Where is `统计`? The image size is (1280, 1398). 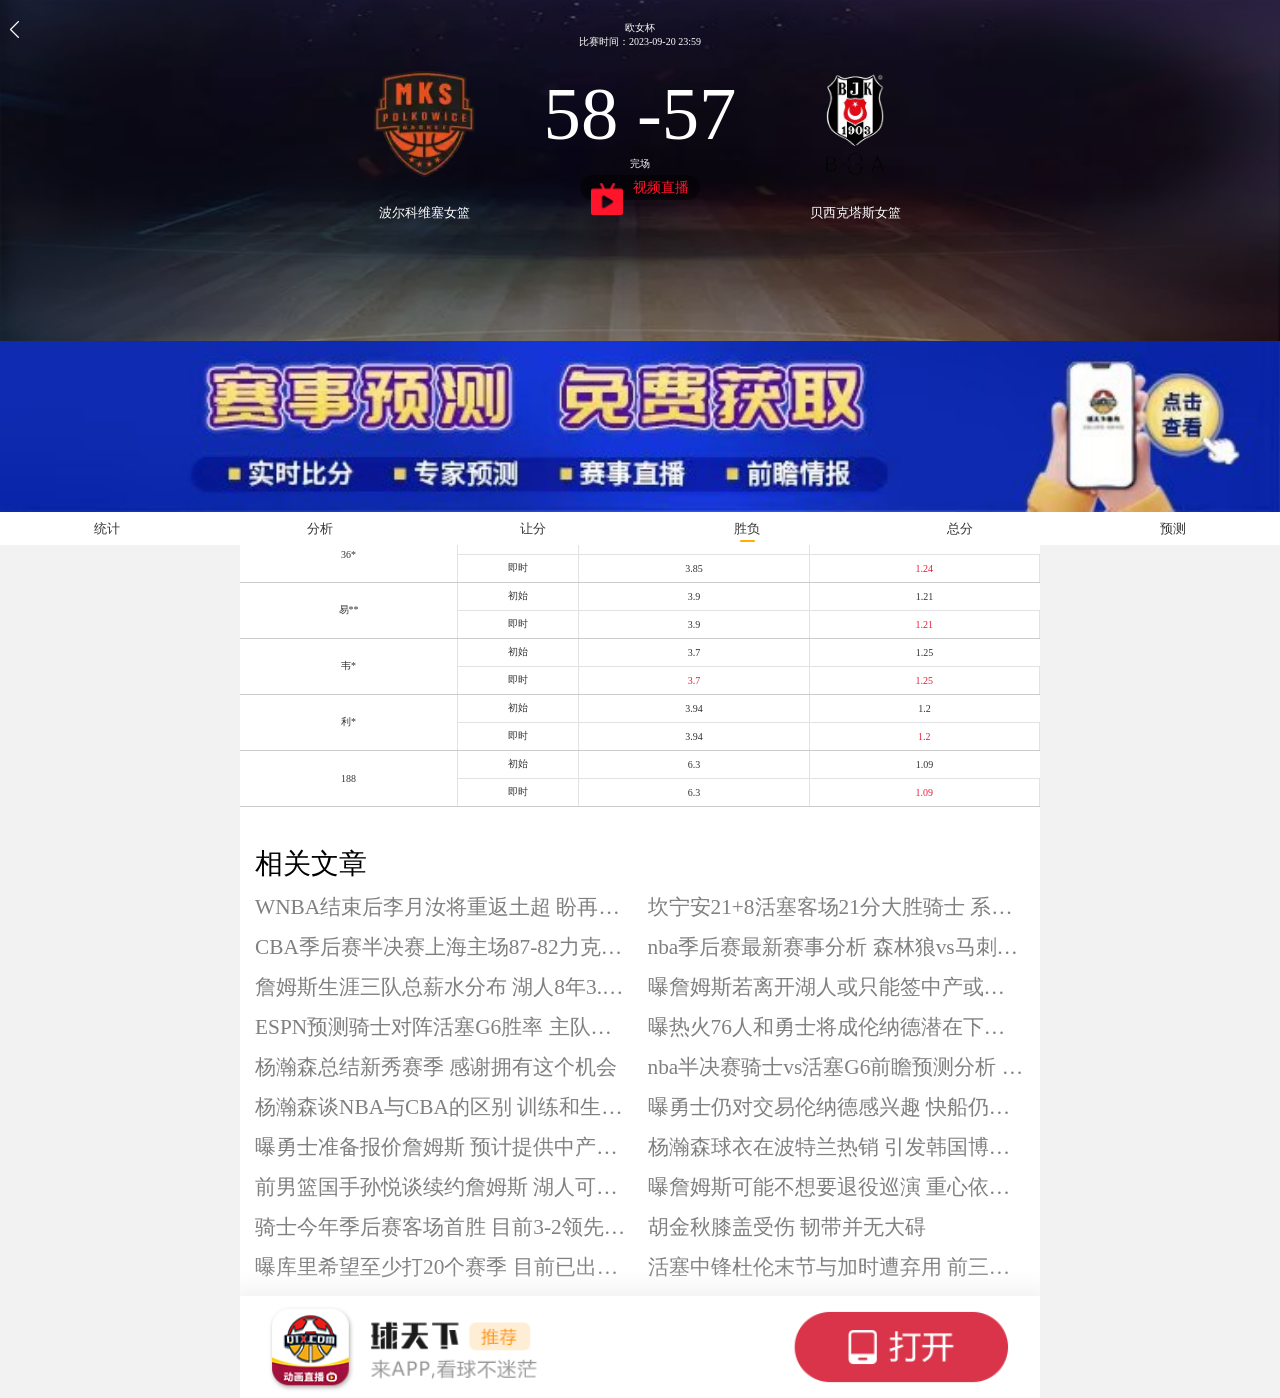
统计 is located at coordinates (107, 528).